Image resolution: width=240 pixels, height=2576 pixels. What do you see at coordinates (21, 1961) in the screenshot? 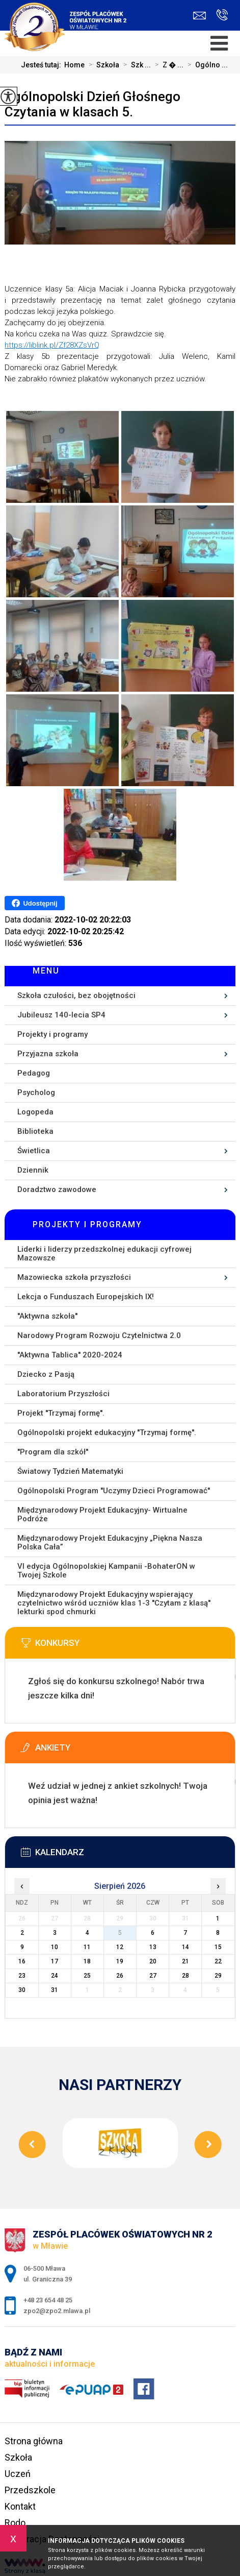
I see `16` at bounding box center [21, 1961].